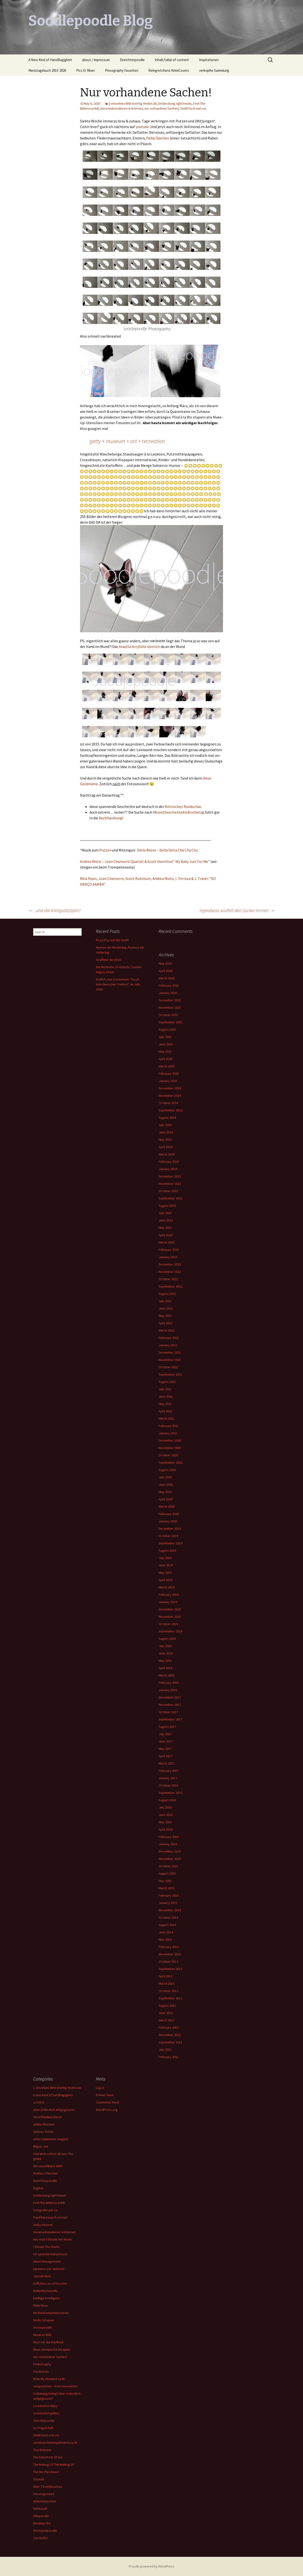 This screenshot has width=303, height=2576. What do you see at coordinates (170, 1000) in the screenshot?
I see `December 2025` at bounding box center [170, 1000].